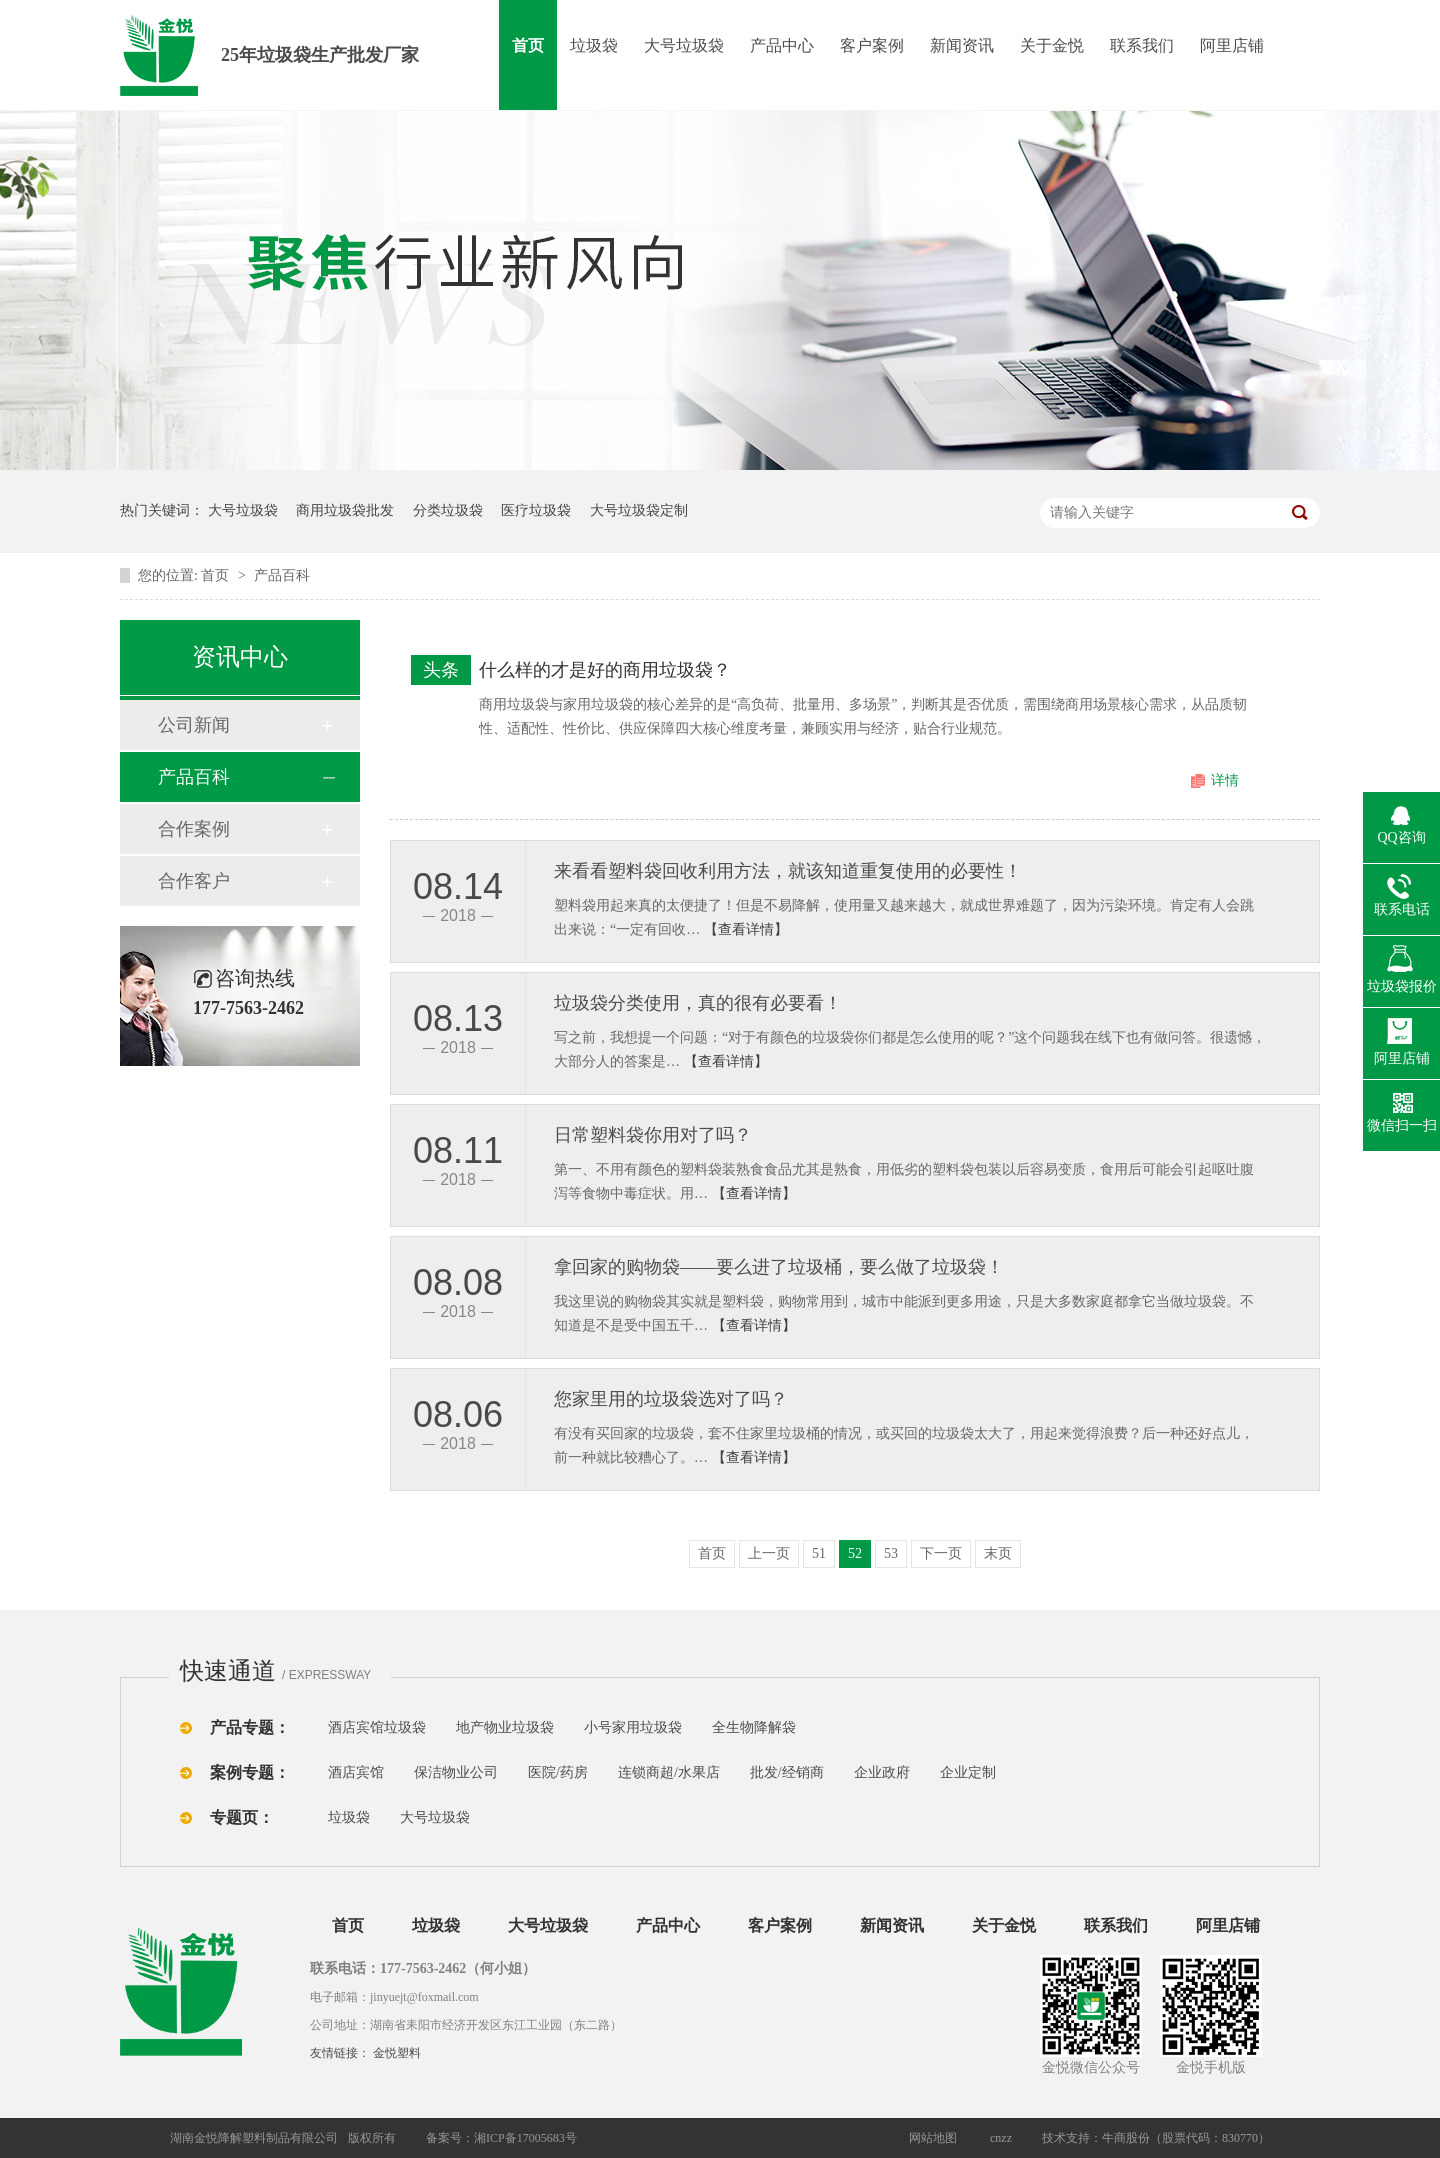  I want to click on 52, so click(855, 1553).